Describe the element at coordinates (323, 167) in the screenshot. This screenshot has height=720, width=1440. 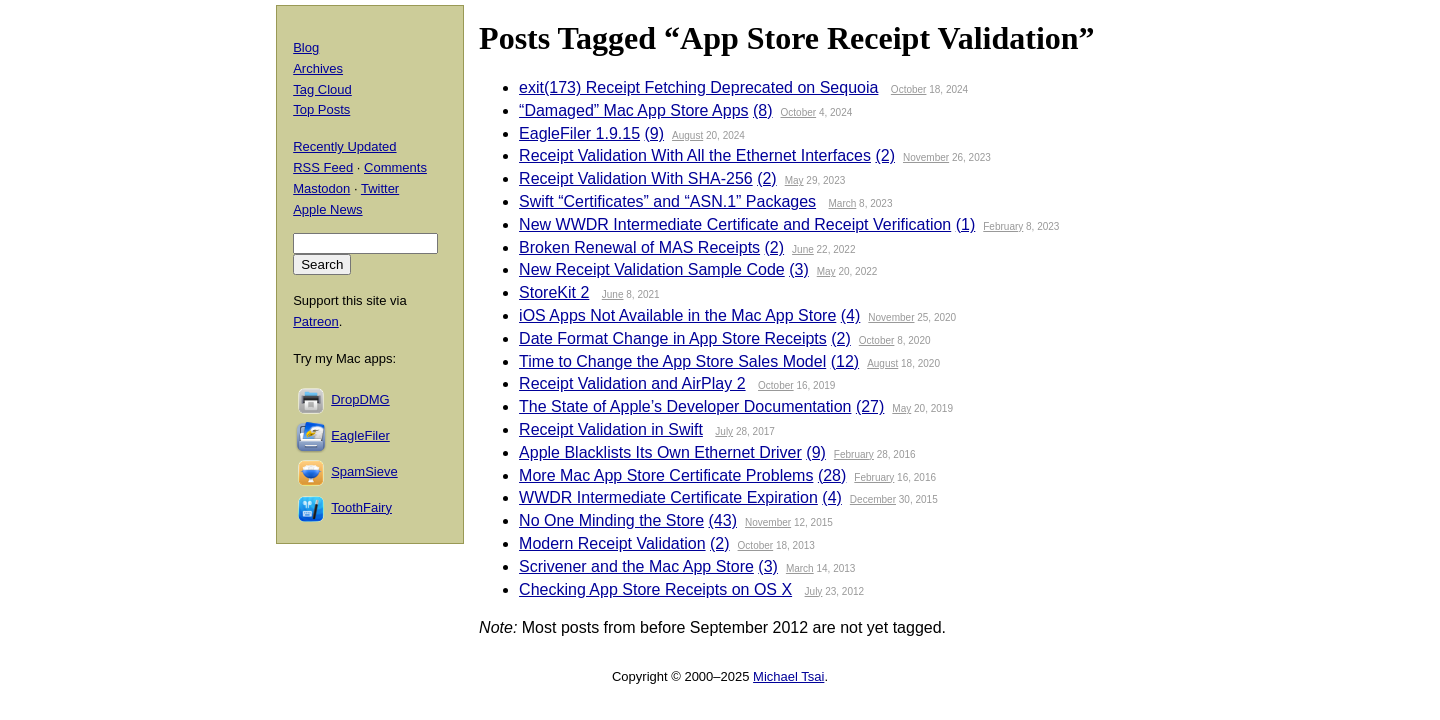
I see `RSS Feed` at that location.